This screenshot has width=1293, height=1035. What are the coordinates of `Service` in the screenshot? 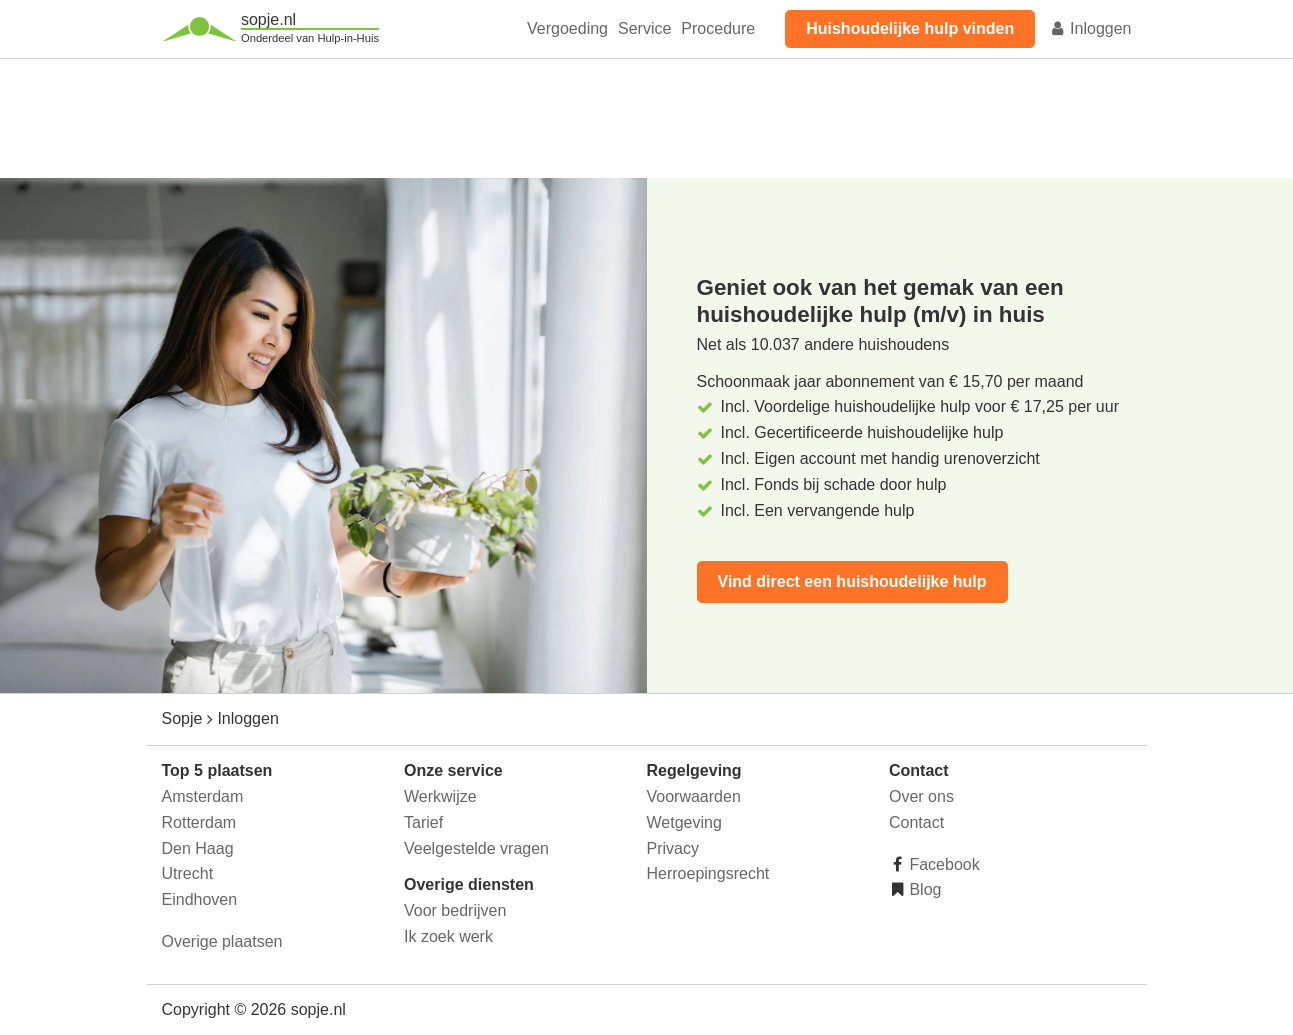 It's located at (644, 28).